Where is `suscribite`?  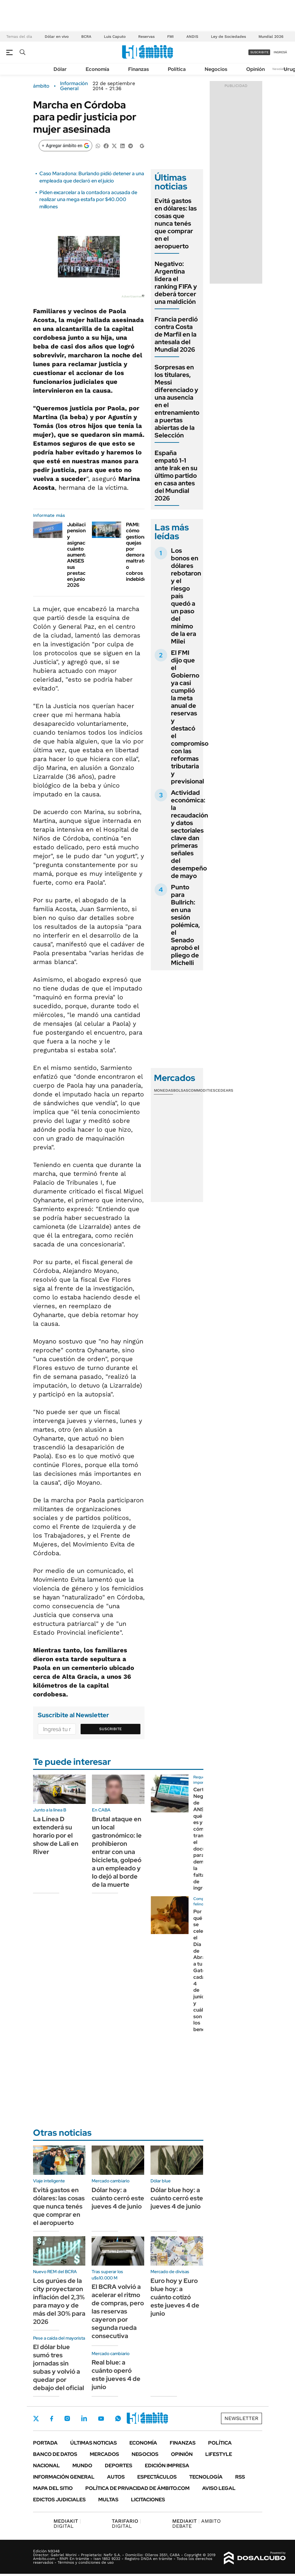 suscribite is located at coordinates (259, 52).